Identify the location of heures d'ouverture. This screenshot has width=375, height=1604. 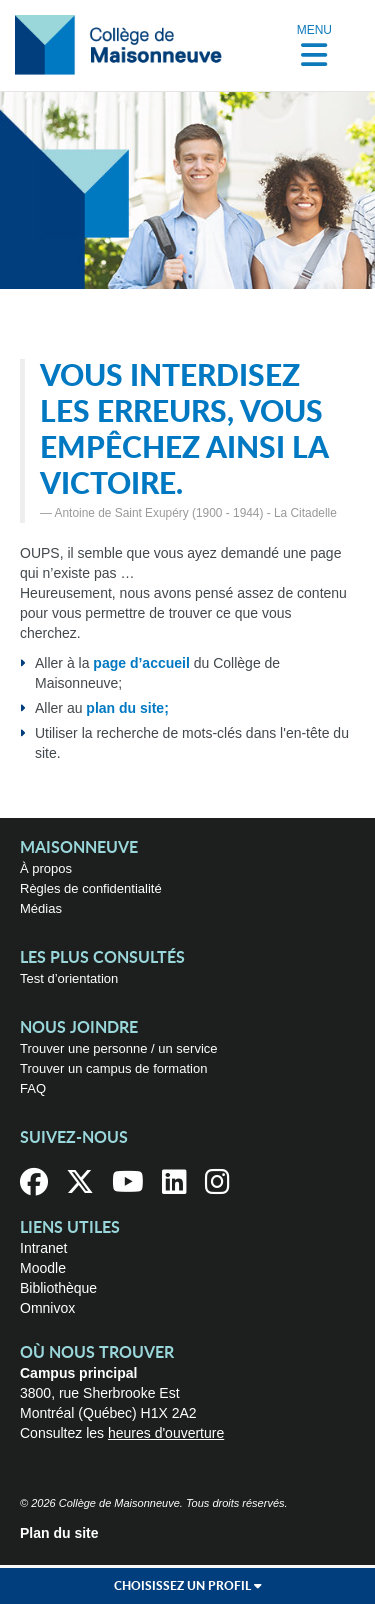
(166, 1433).